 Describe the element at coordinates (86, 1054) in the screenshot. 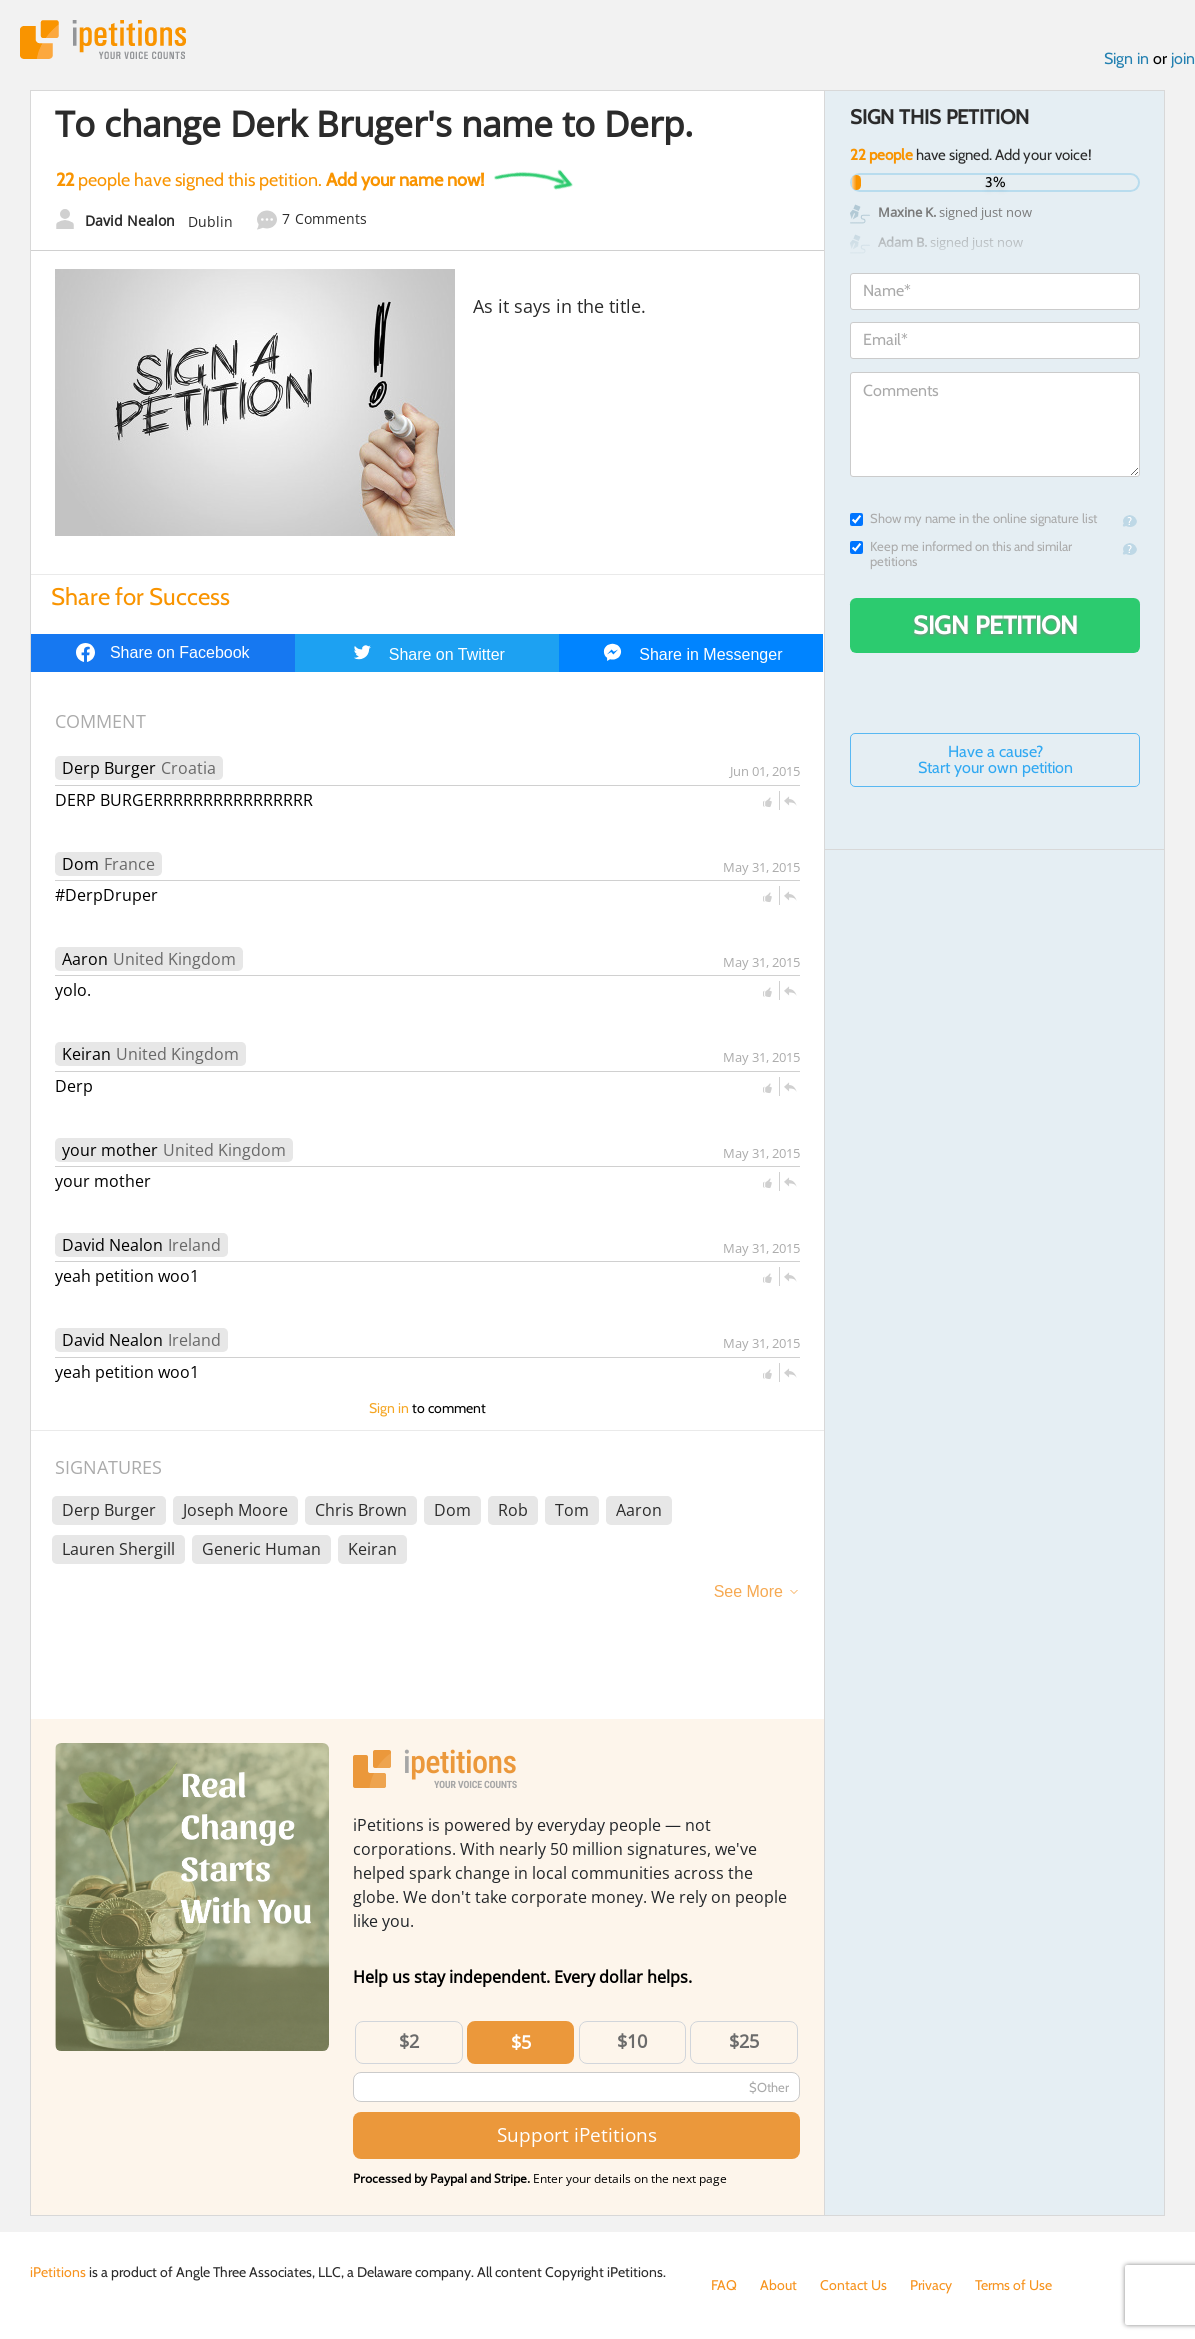

I see `Keiran` at that location.